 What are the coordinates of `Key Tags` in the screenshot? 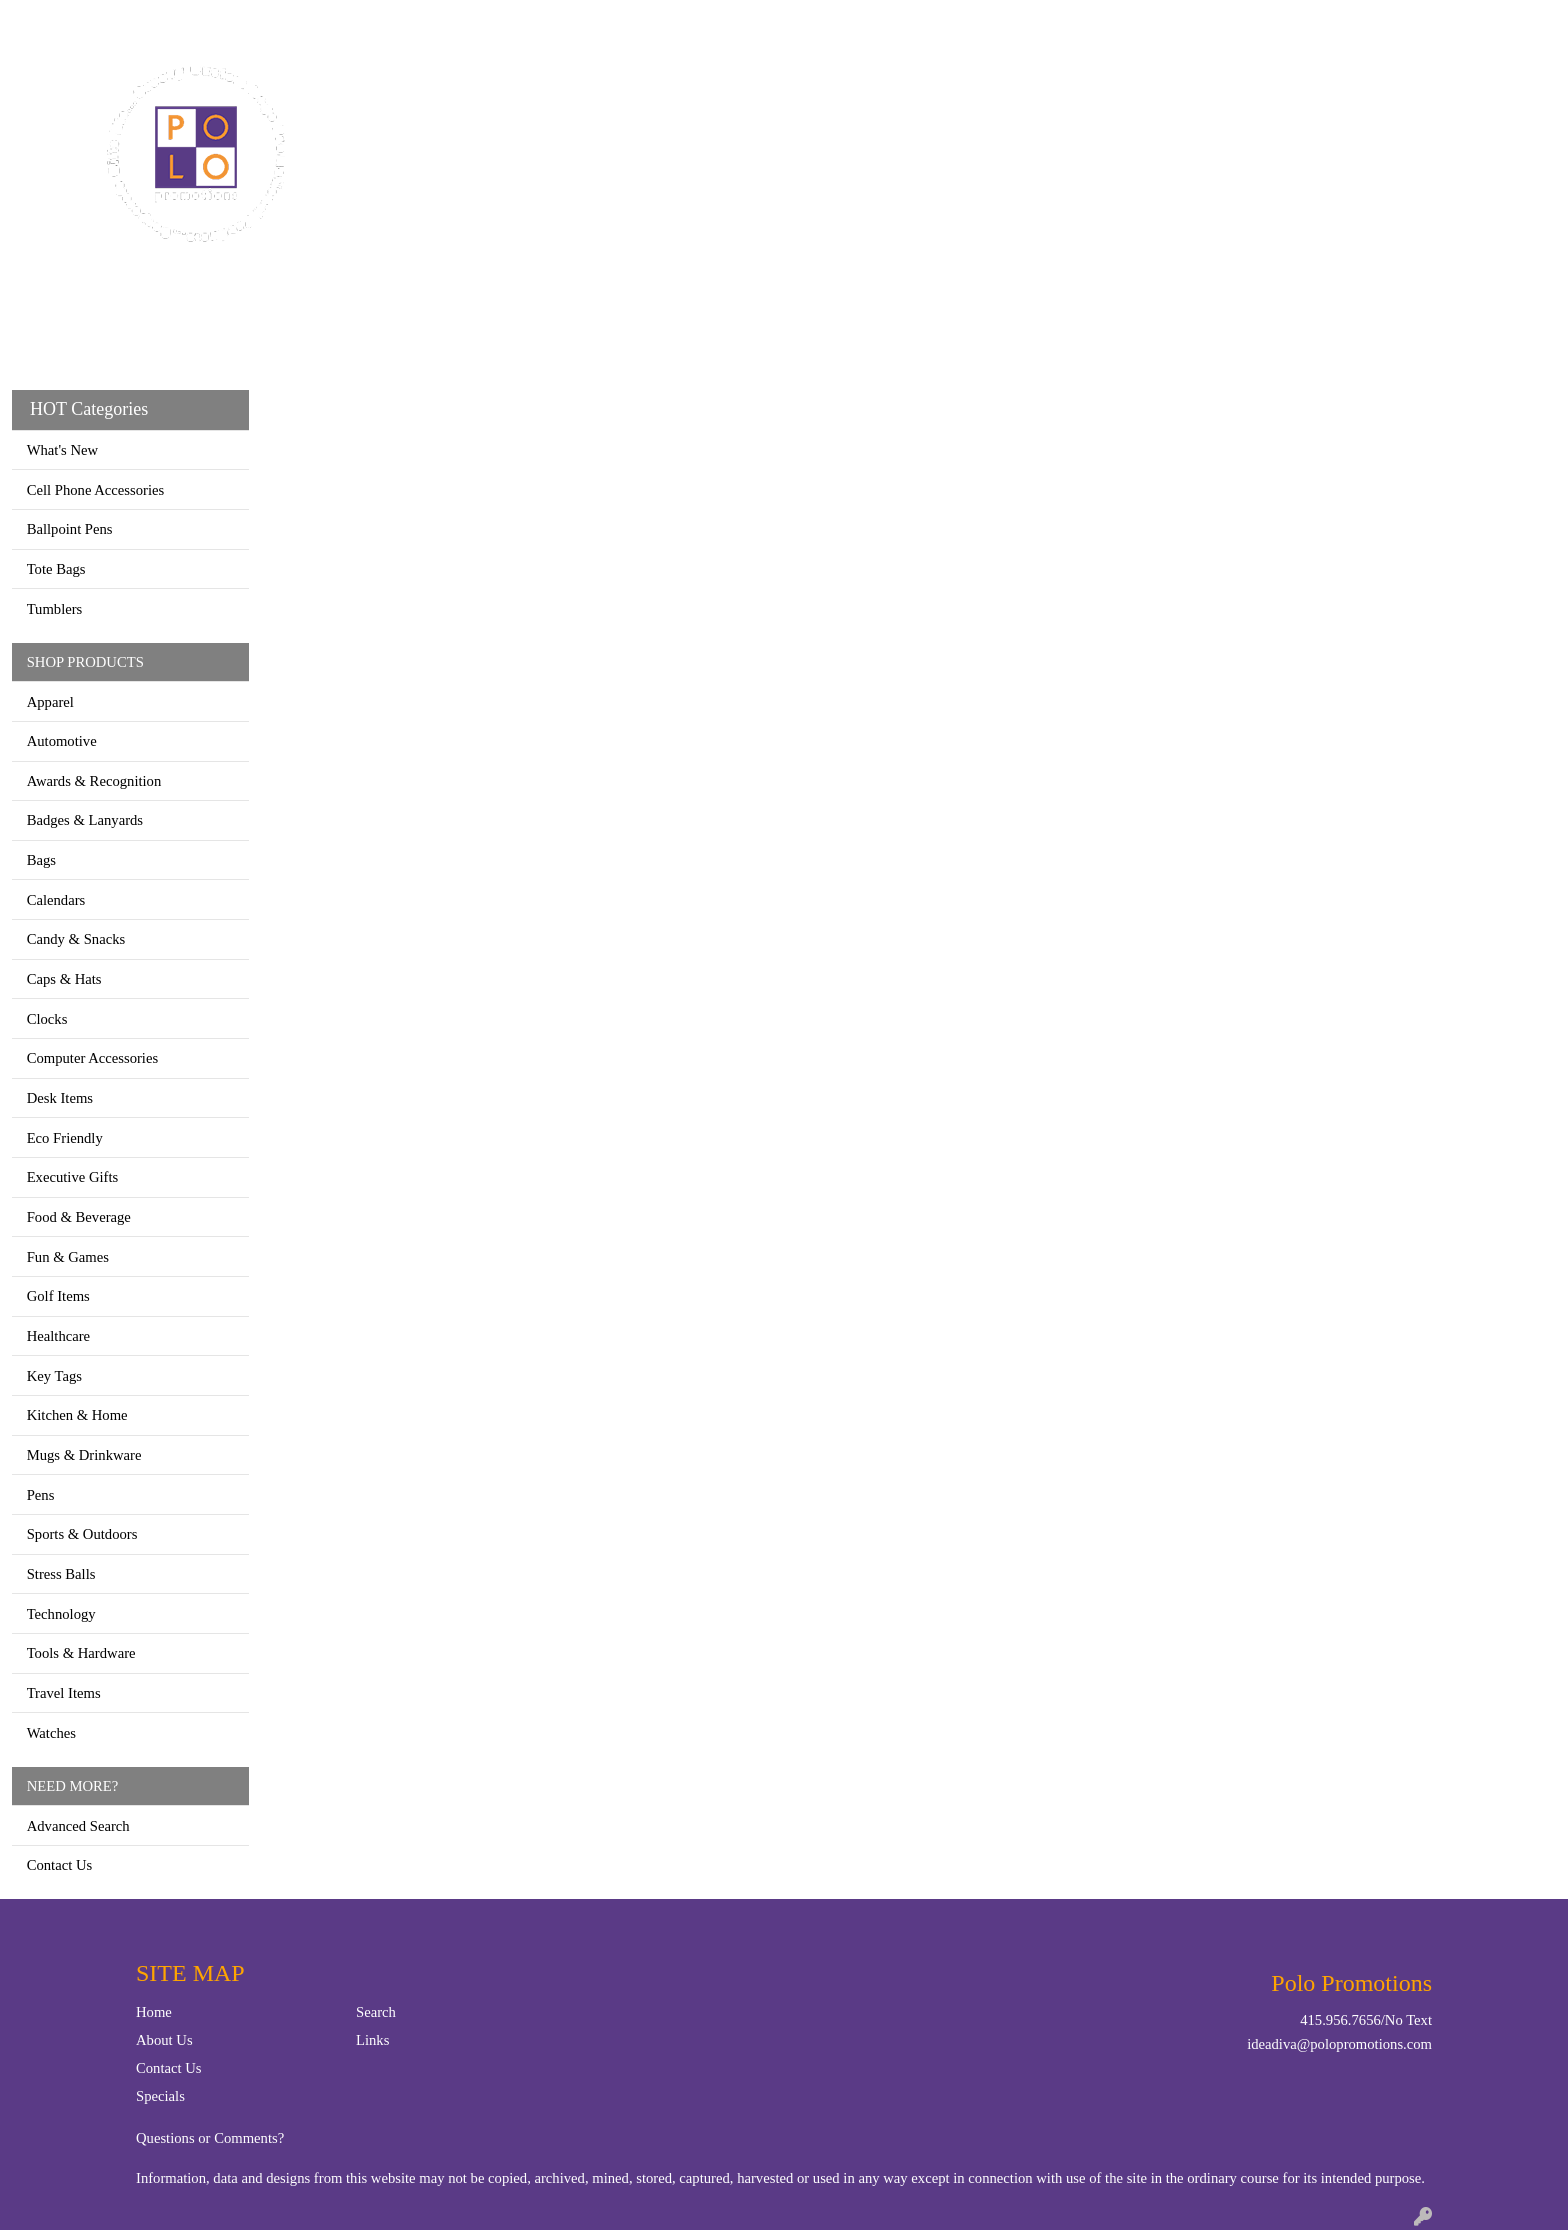 It's located at (54, 1376).